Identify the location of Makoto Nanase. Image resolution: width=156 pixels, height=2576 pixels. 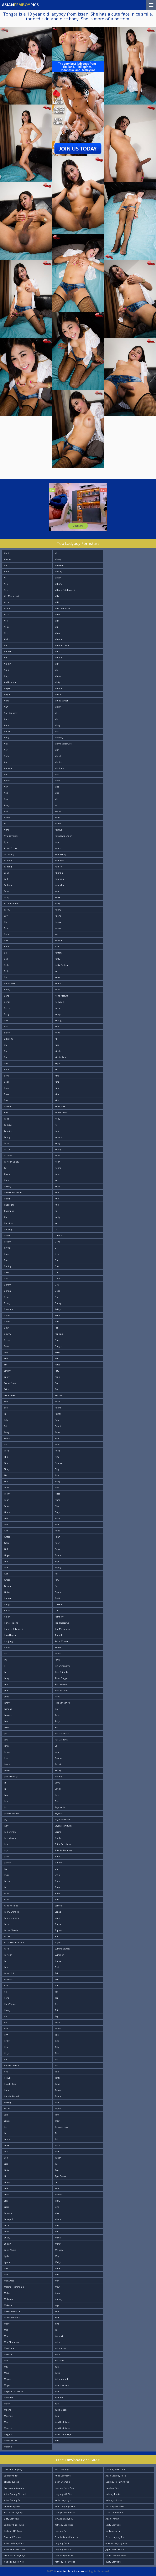
(12, 2311).